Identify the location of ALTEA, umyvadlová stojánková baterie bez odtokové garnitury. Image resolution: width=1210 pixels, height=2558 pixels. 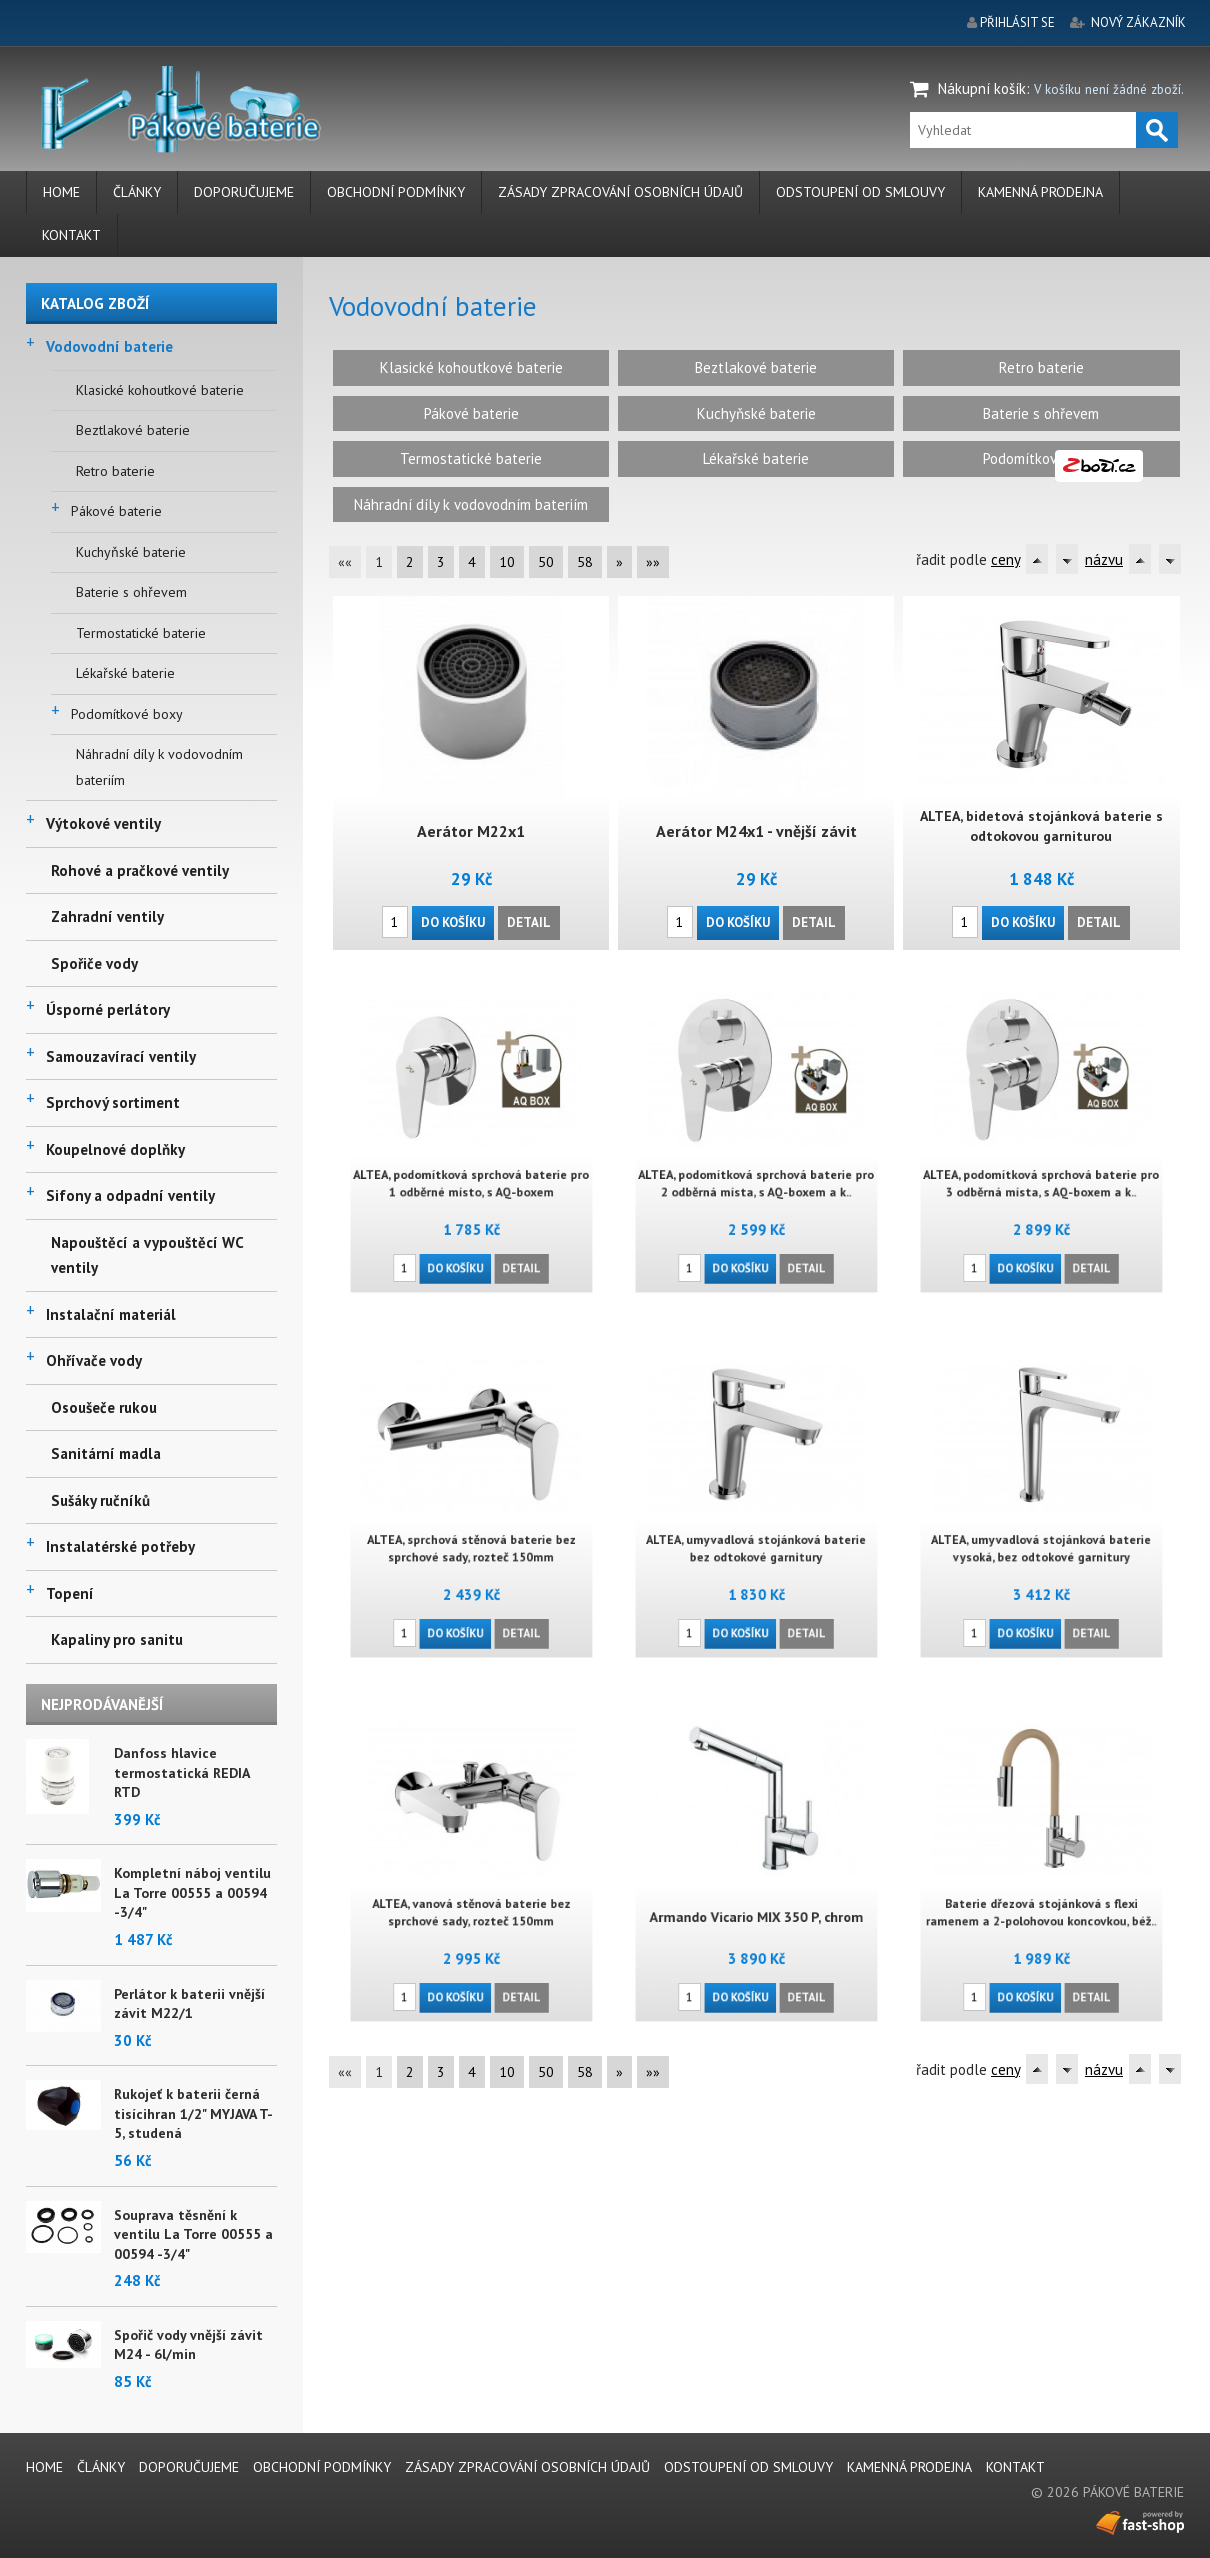
(756, 1534).